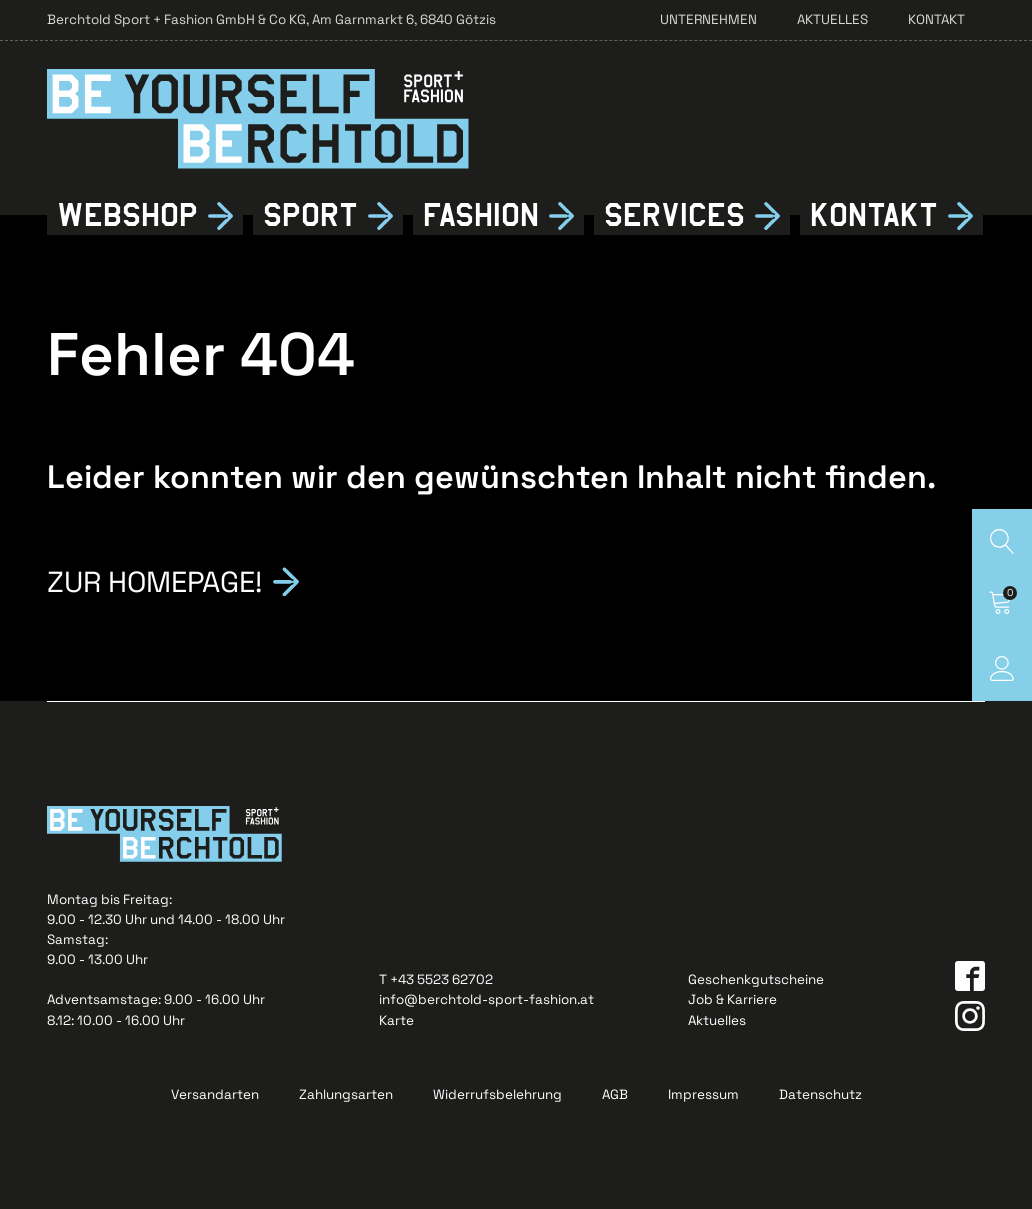 This screenshot has width=1032, height=1209. I want to click on Karte, so click(396, 1020).